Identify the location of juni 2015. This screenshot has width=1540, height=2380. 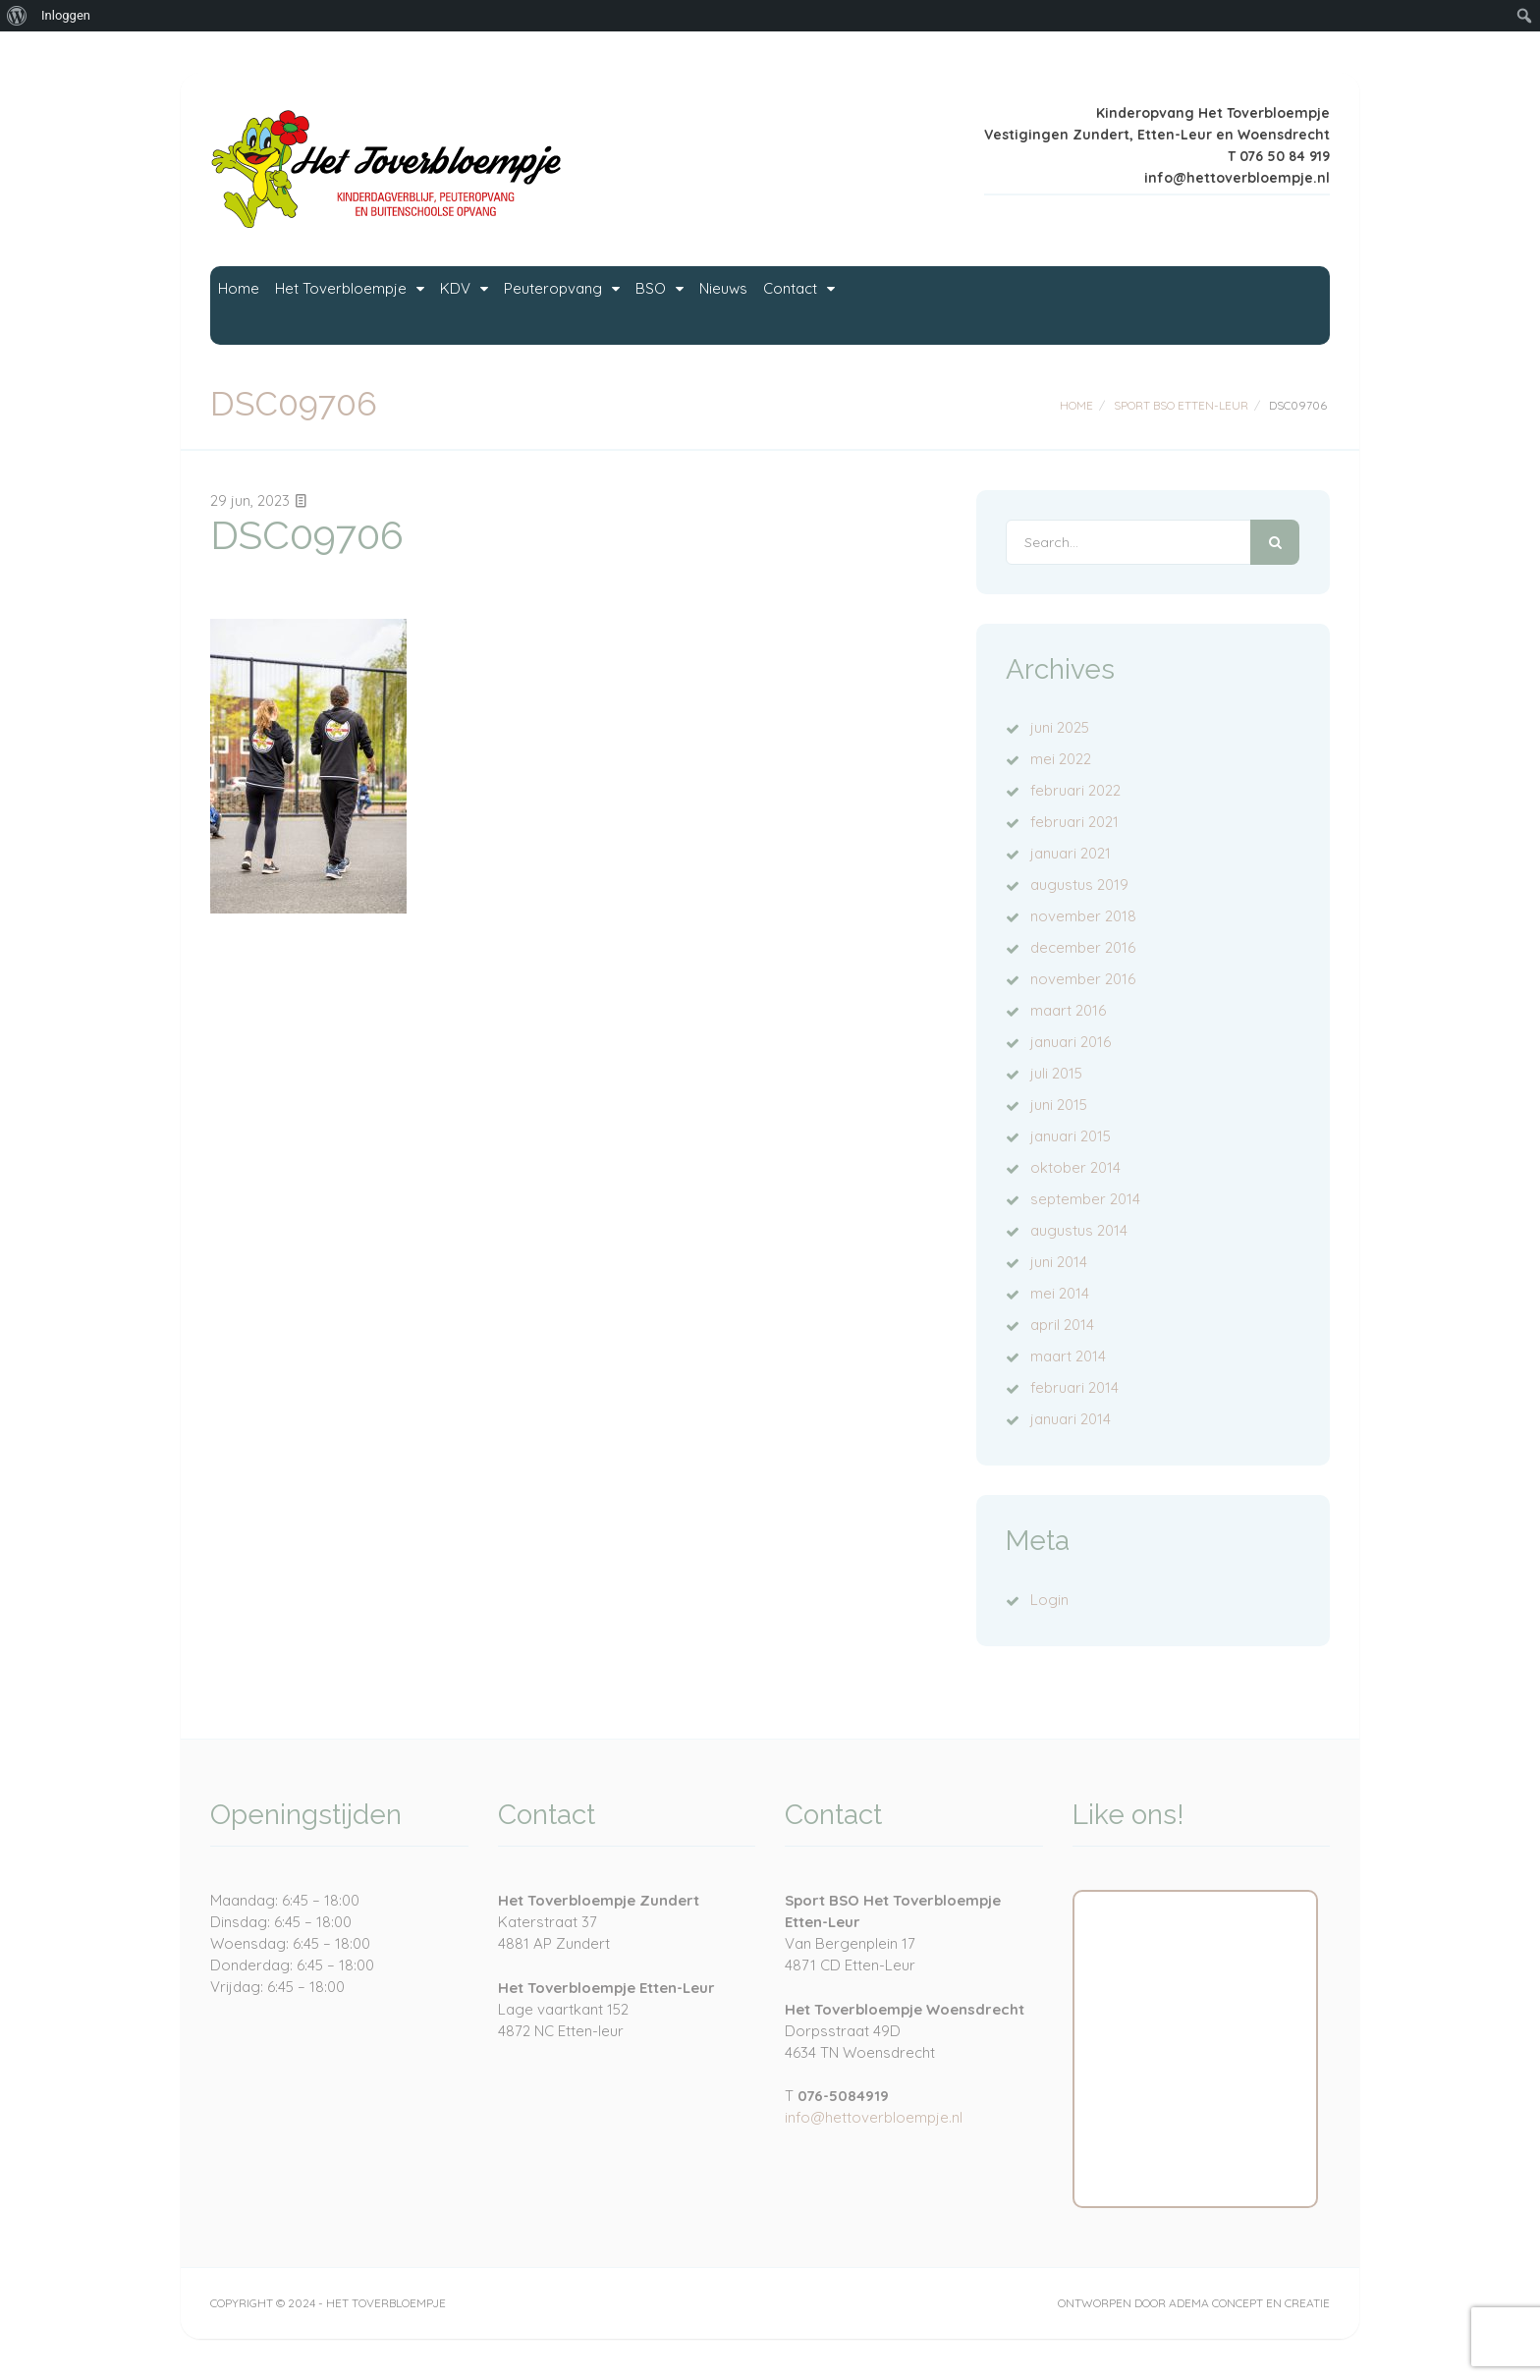
(1058, 1104).